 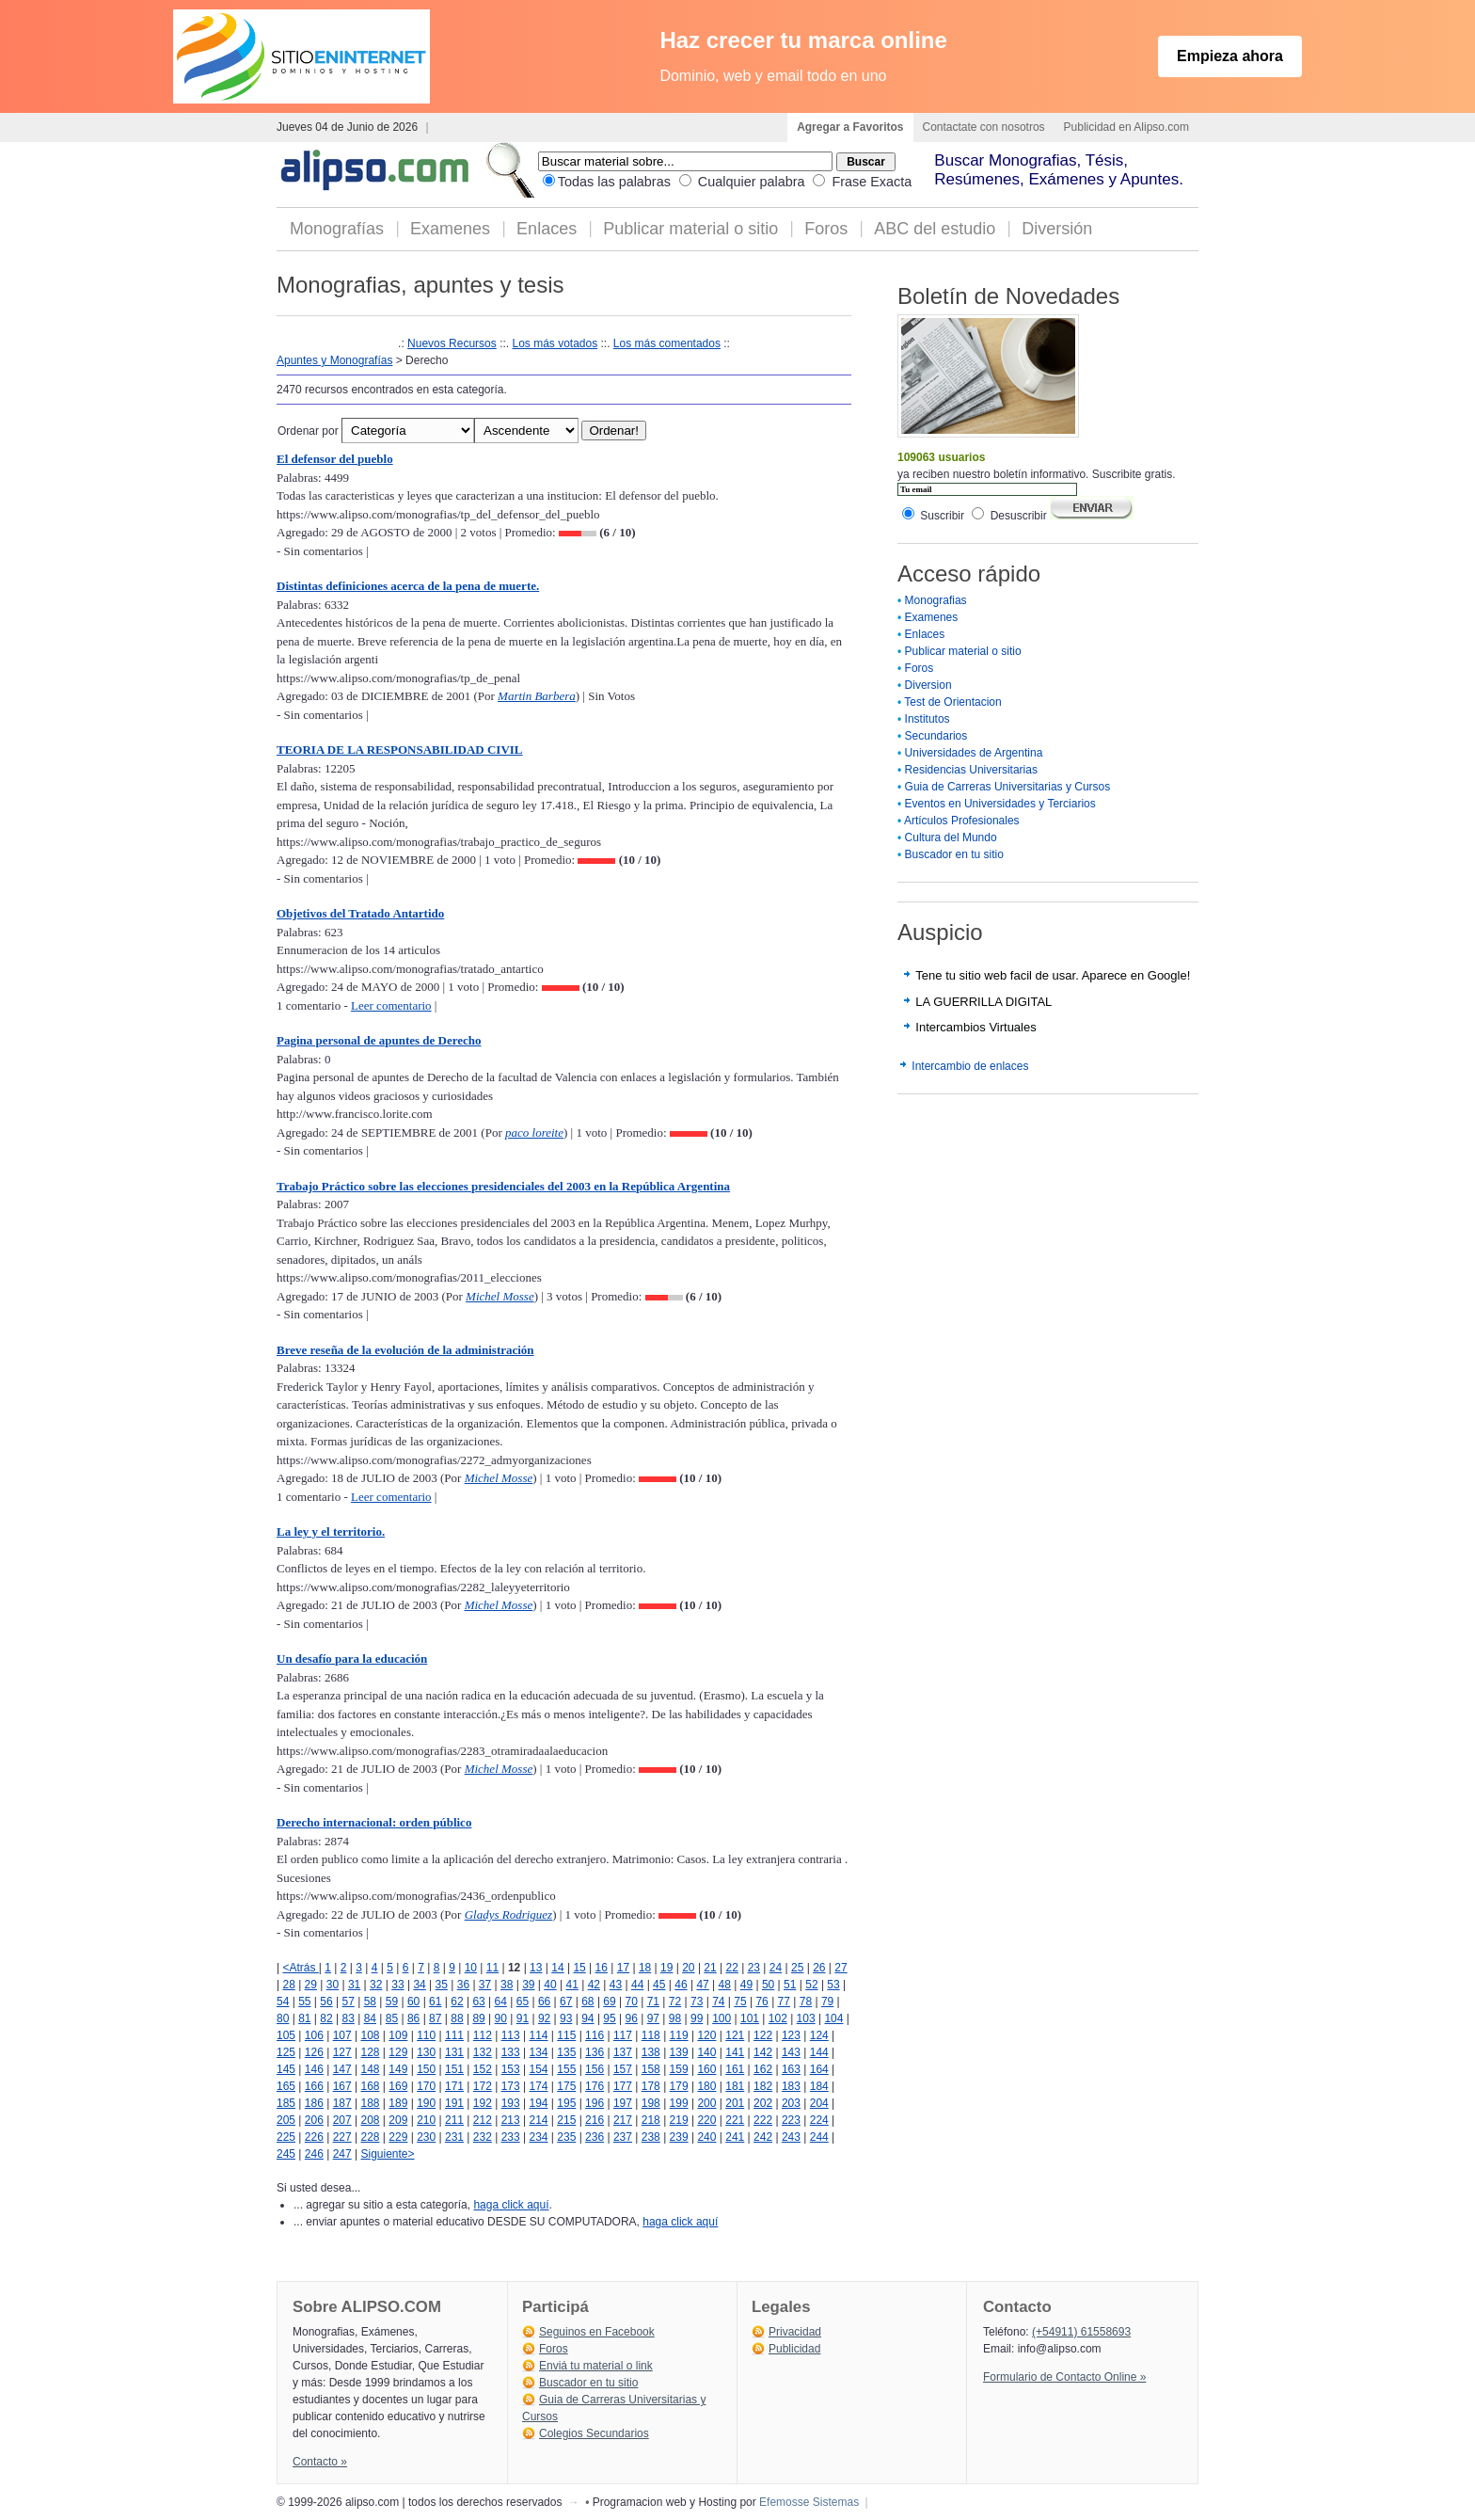 I want to click on 73, so click(x=696, y=2001).